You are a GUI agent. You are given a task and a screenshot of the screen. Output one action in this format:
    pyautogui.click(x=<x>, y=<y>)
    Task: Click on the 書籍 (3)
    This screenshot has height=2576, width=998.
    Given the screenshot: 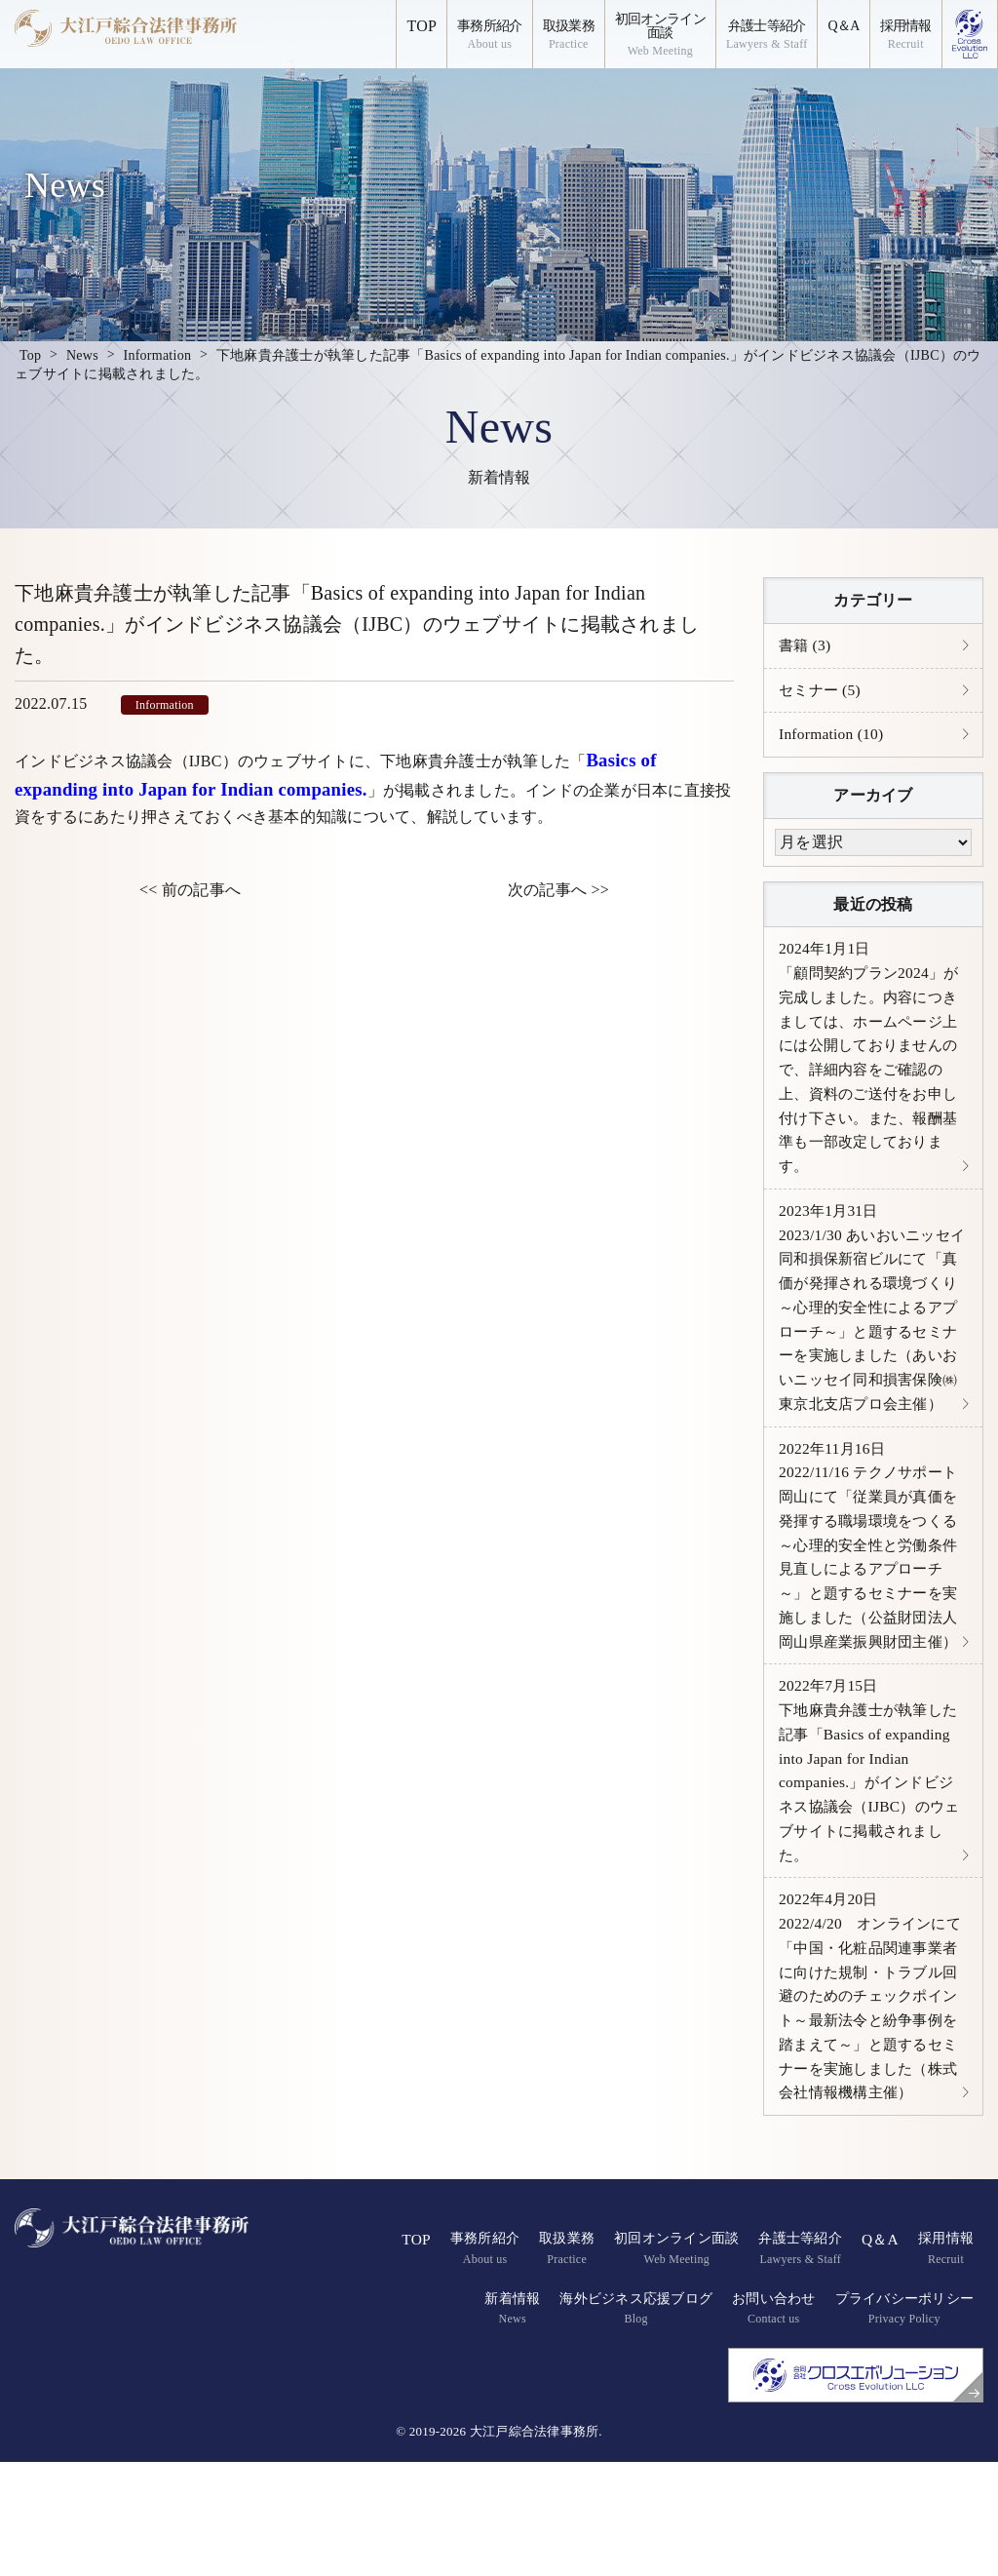 What is the action you would take?
    pyautogui.click(x=806, y=646)
    